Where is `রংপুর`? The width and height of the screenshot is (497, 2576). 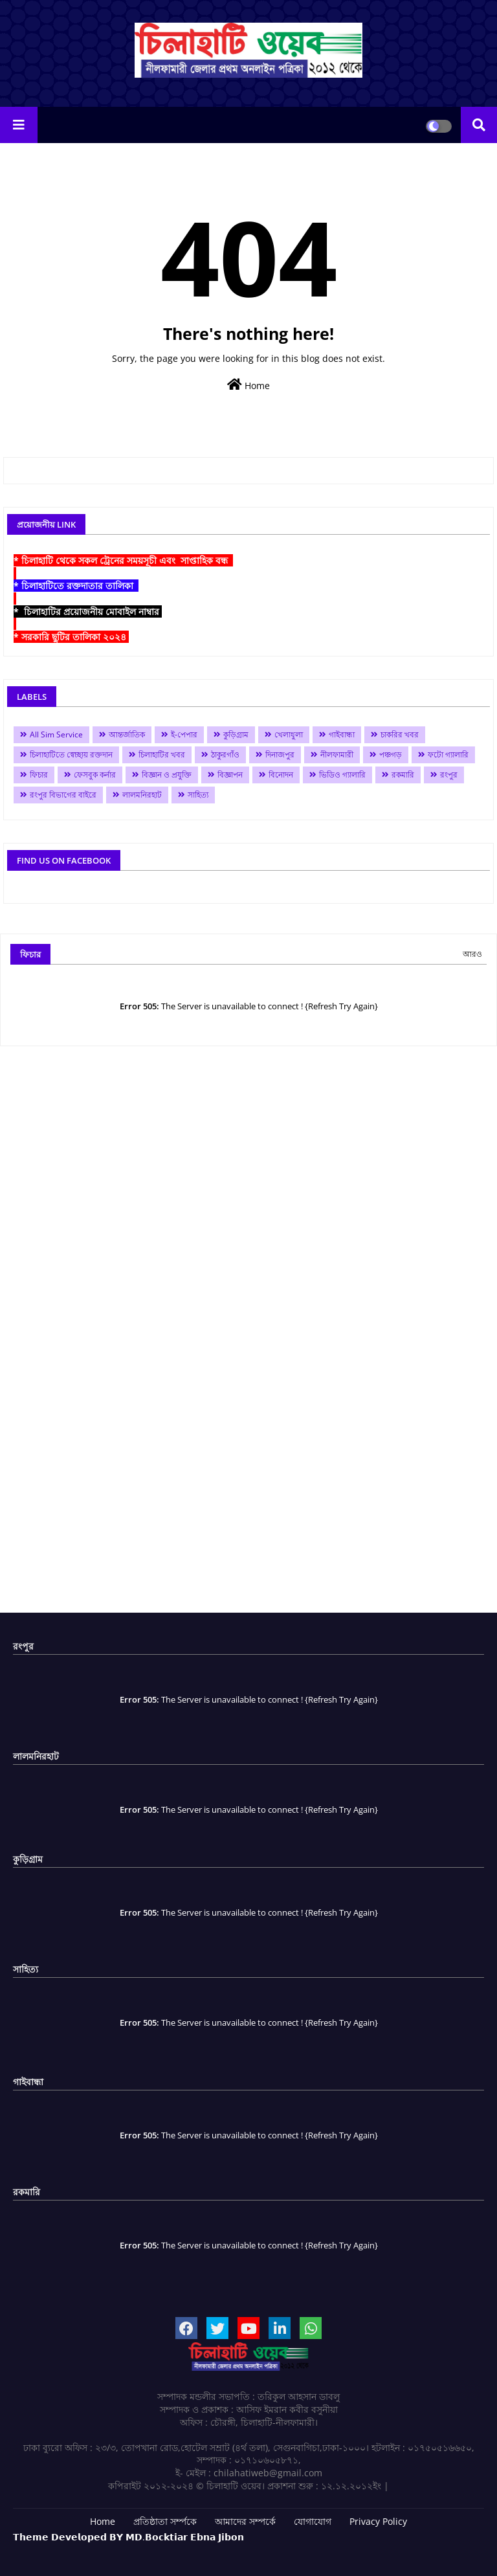 রংপুর is located at coordinates (449, 774).